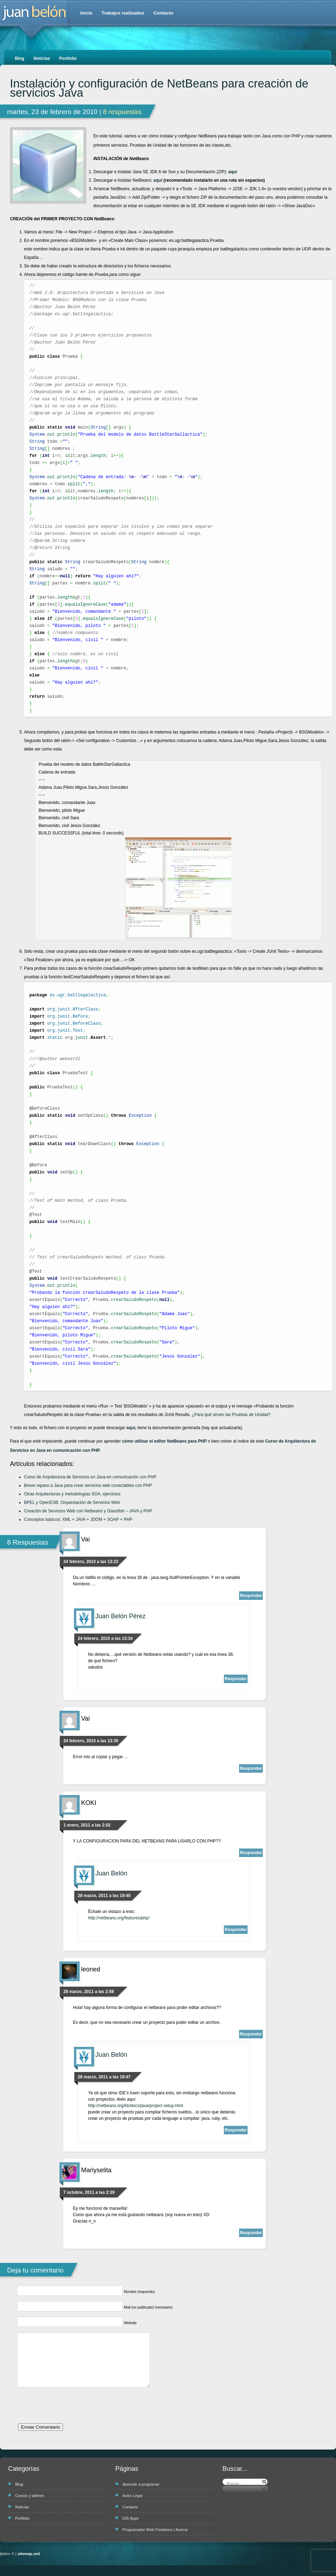  Describe the element at coordinates (72, 1493) in the screenshot. I see `Otras Arquitecturas y metodologías SOA, ejercicios` at that location.